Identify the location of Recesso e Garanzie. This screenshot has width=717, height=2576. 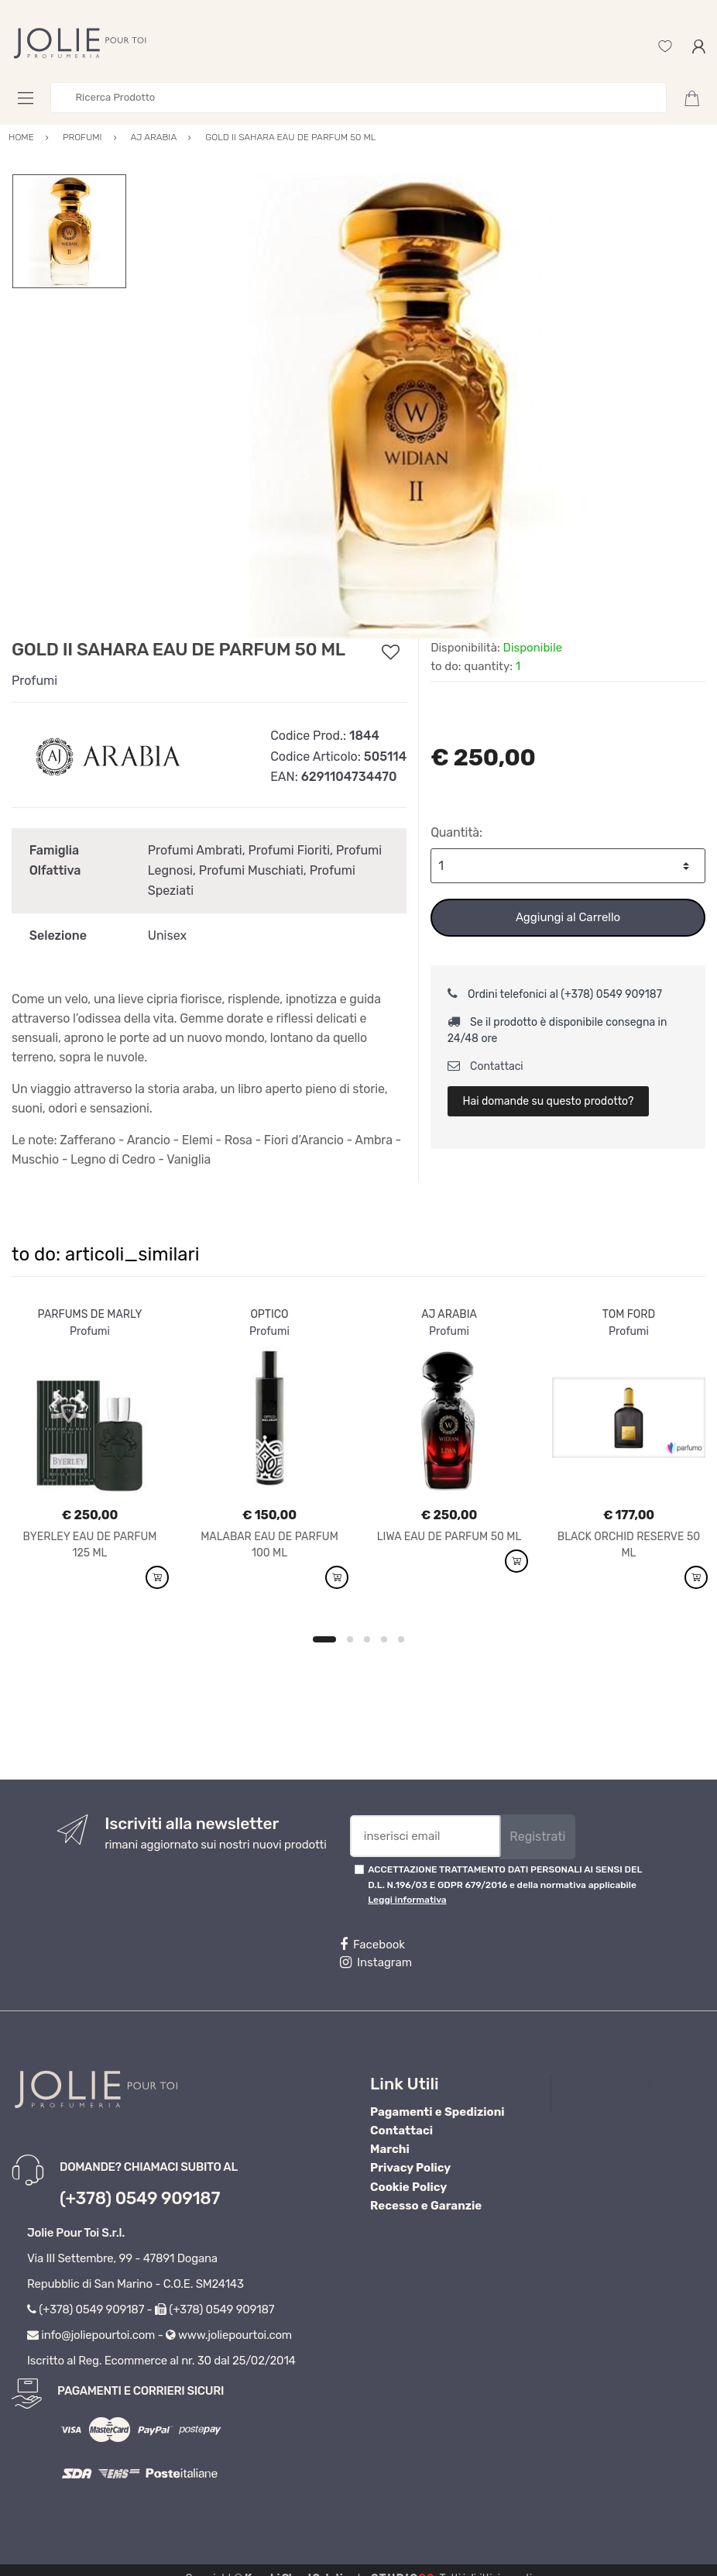
(426, 2206).